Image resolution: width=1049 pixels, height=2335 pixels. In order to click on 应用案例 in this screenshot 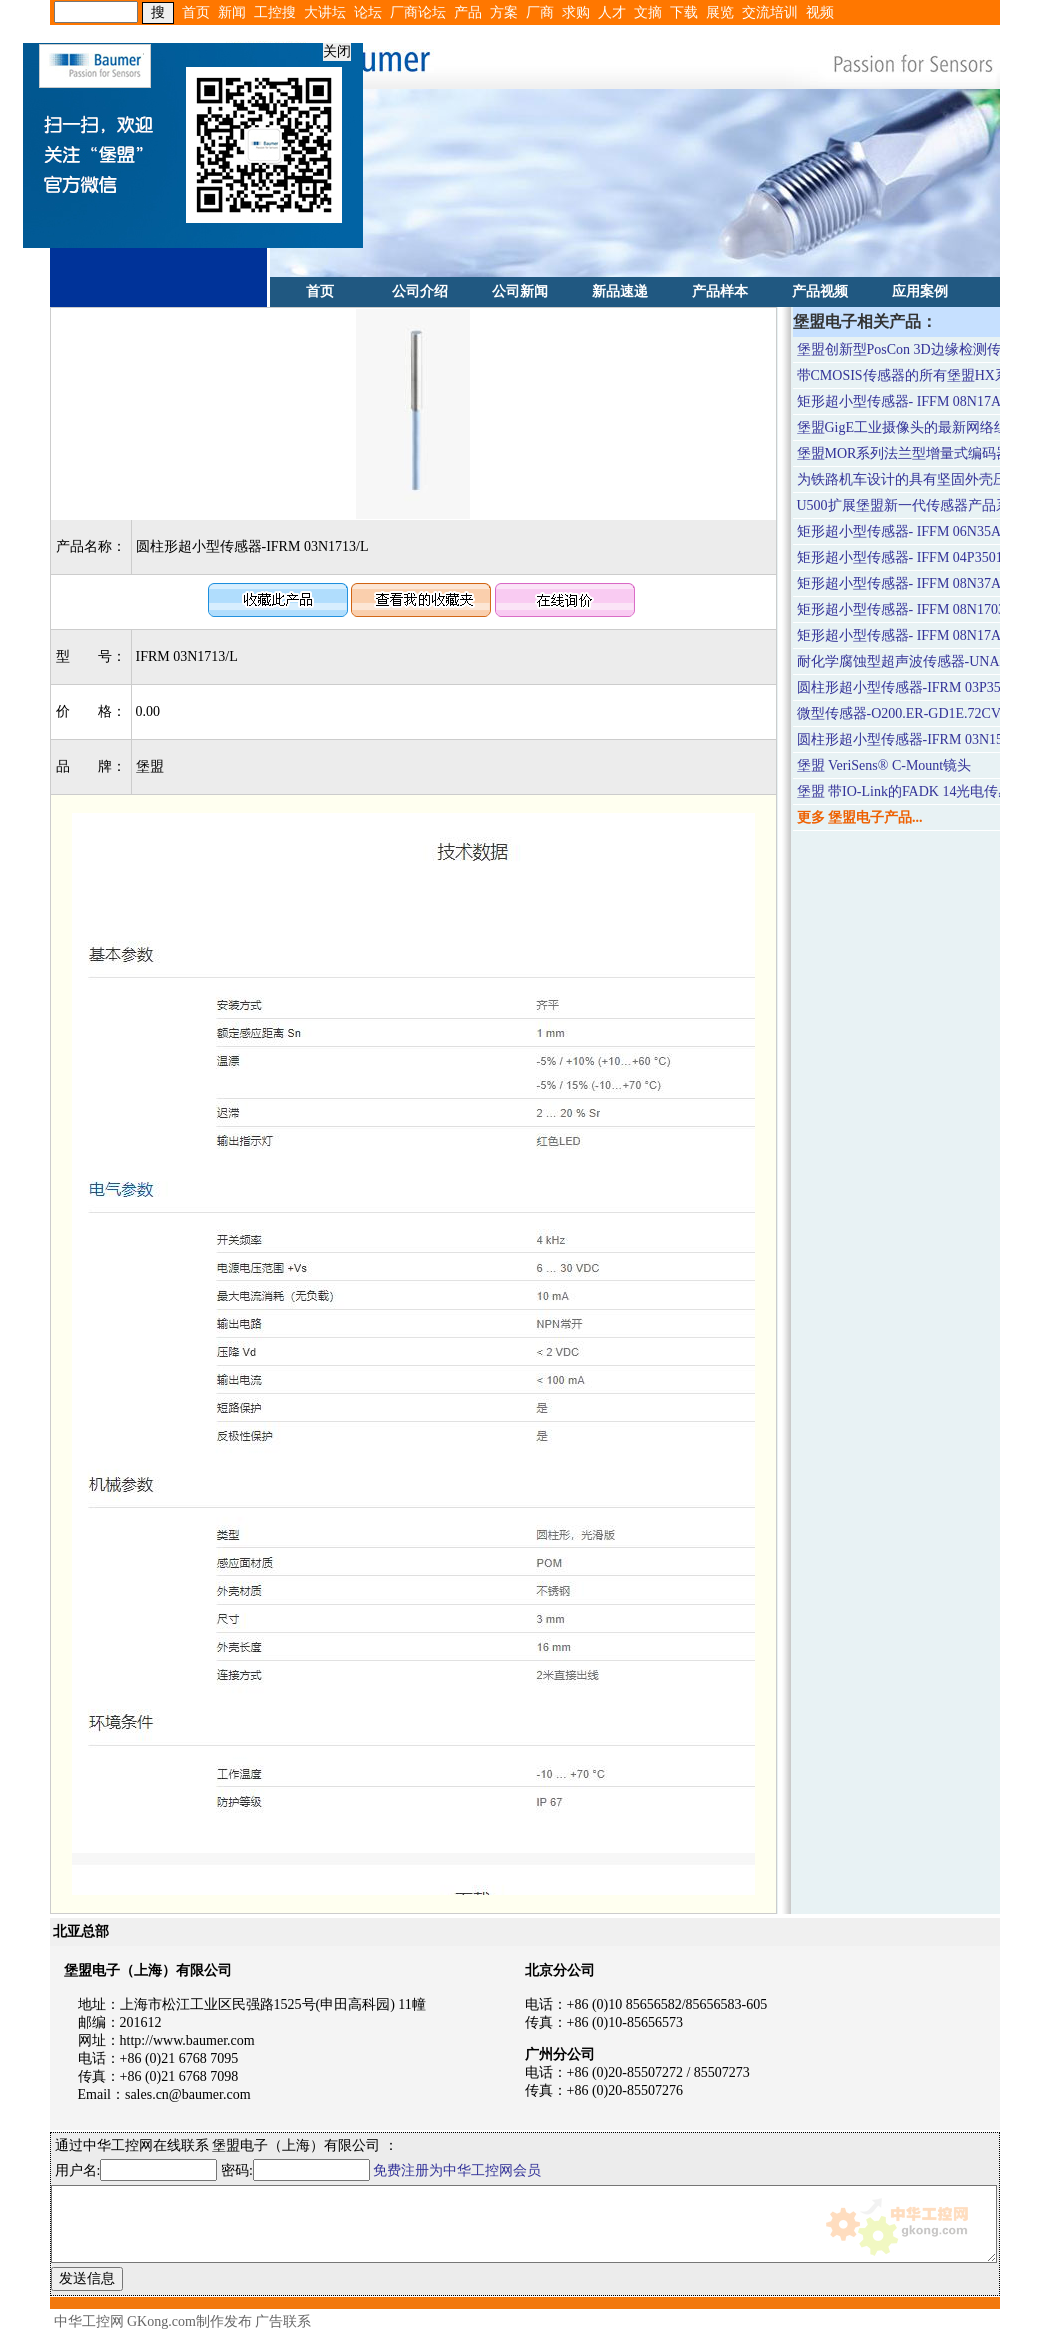, I will do `click(920, 291)`.